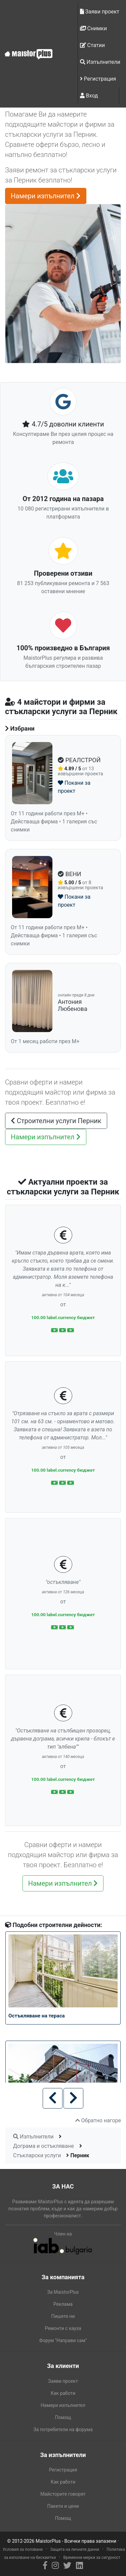  What do you see at coordinates (99, 11) in the screenshot?
I see `Заяви проект` at bounding box center [99, 11].